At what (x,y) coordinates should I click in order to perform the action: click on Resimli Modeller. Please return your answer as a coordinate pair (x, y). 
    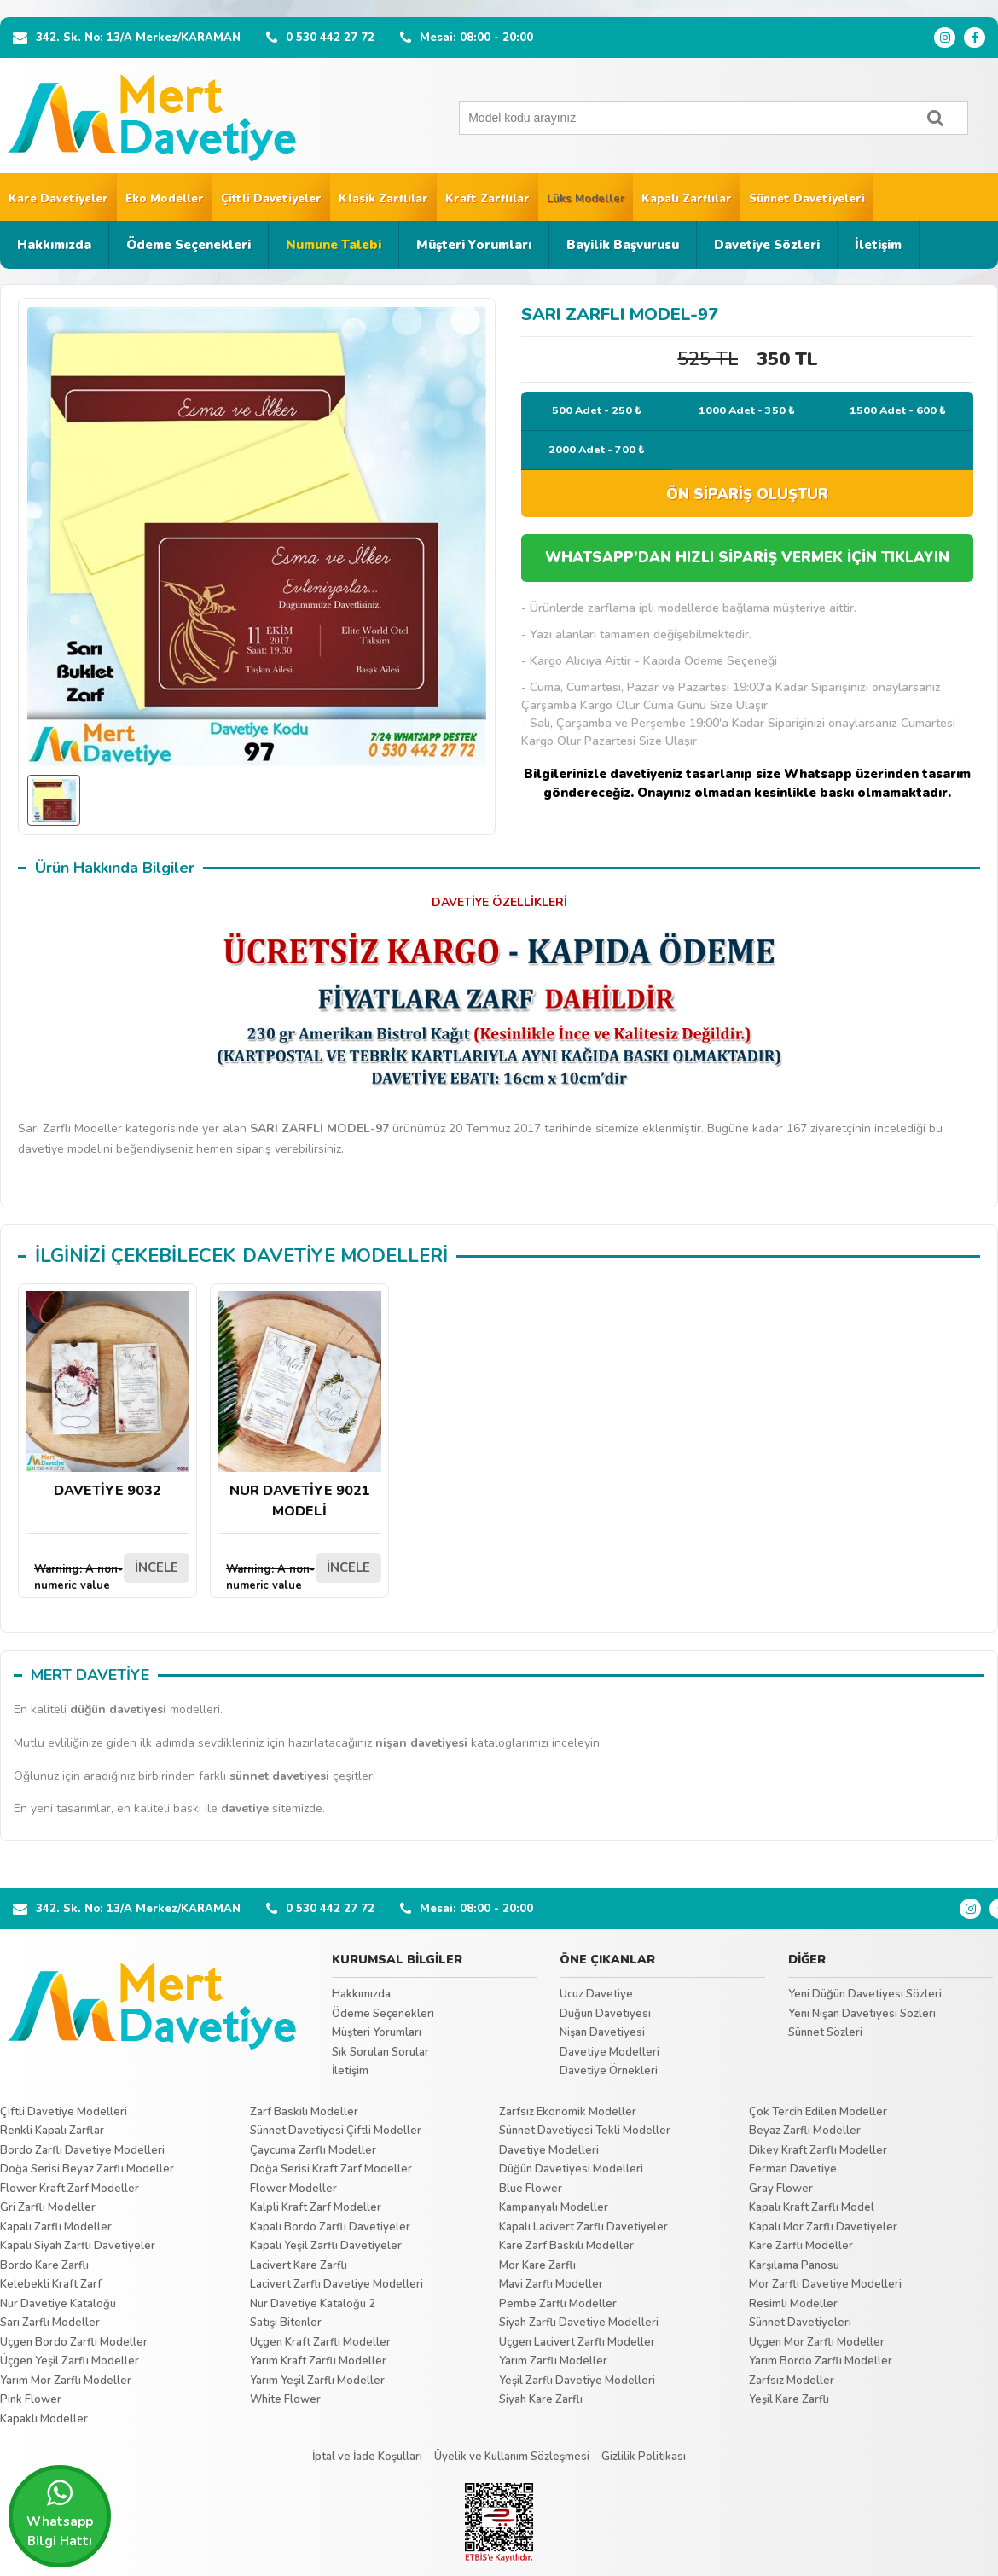
    Looking at the image, I should click on (793, 2303).